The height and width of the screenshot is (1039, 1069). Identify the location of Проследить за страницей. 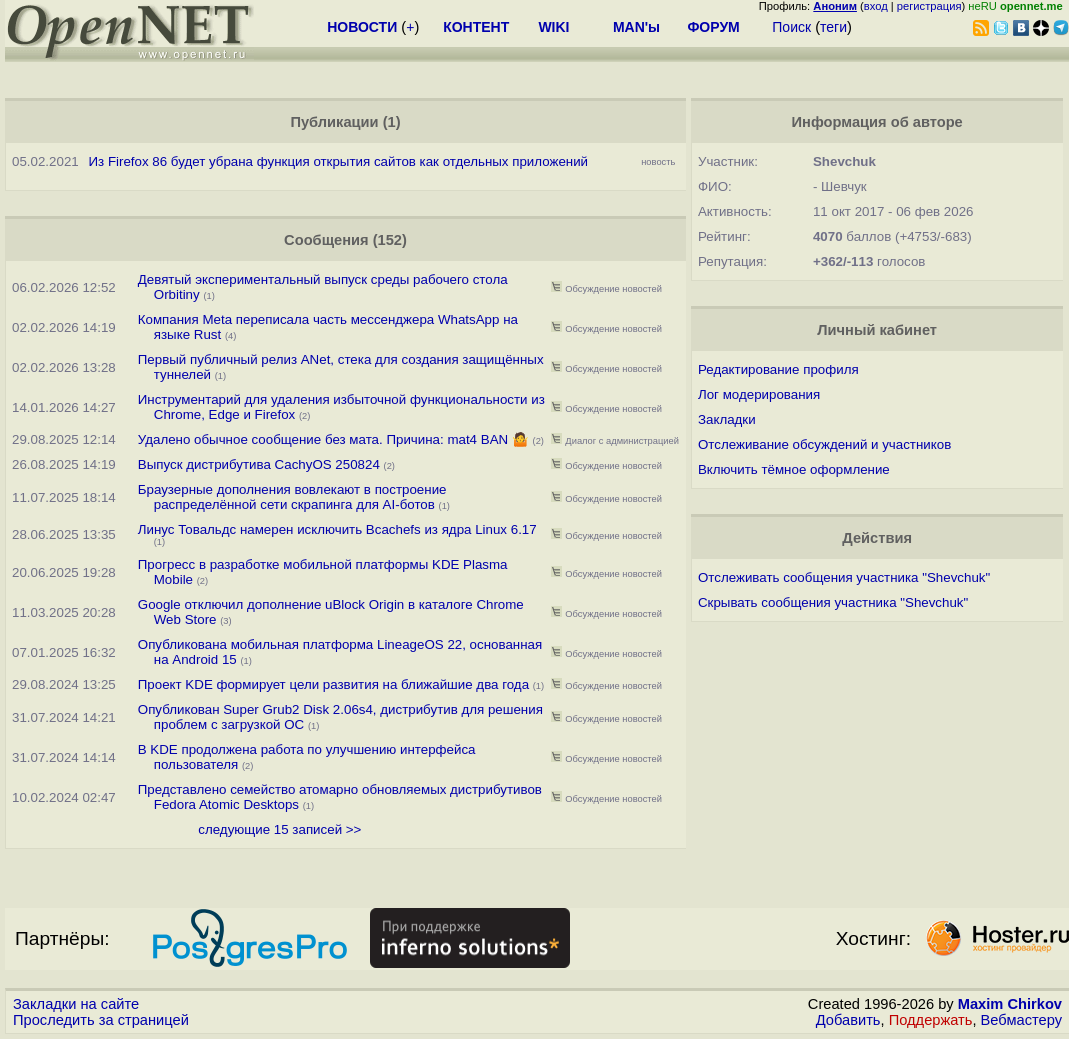
(101, 1020).